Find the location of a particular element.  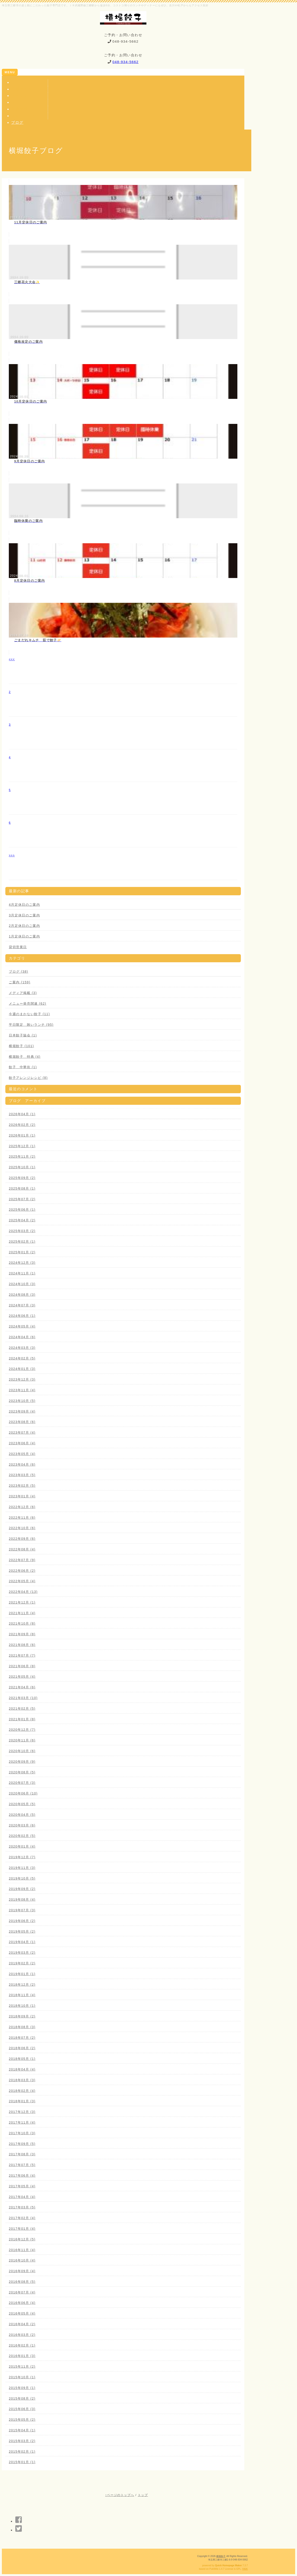

2024年07月 (3) is located at coordinates (22, 1305).